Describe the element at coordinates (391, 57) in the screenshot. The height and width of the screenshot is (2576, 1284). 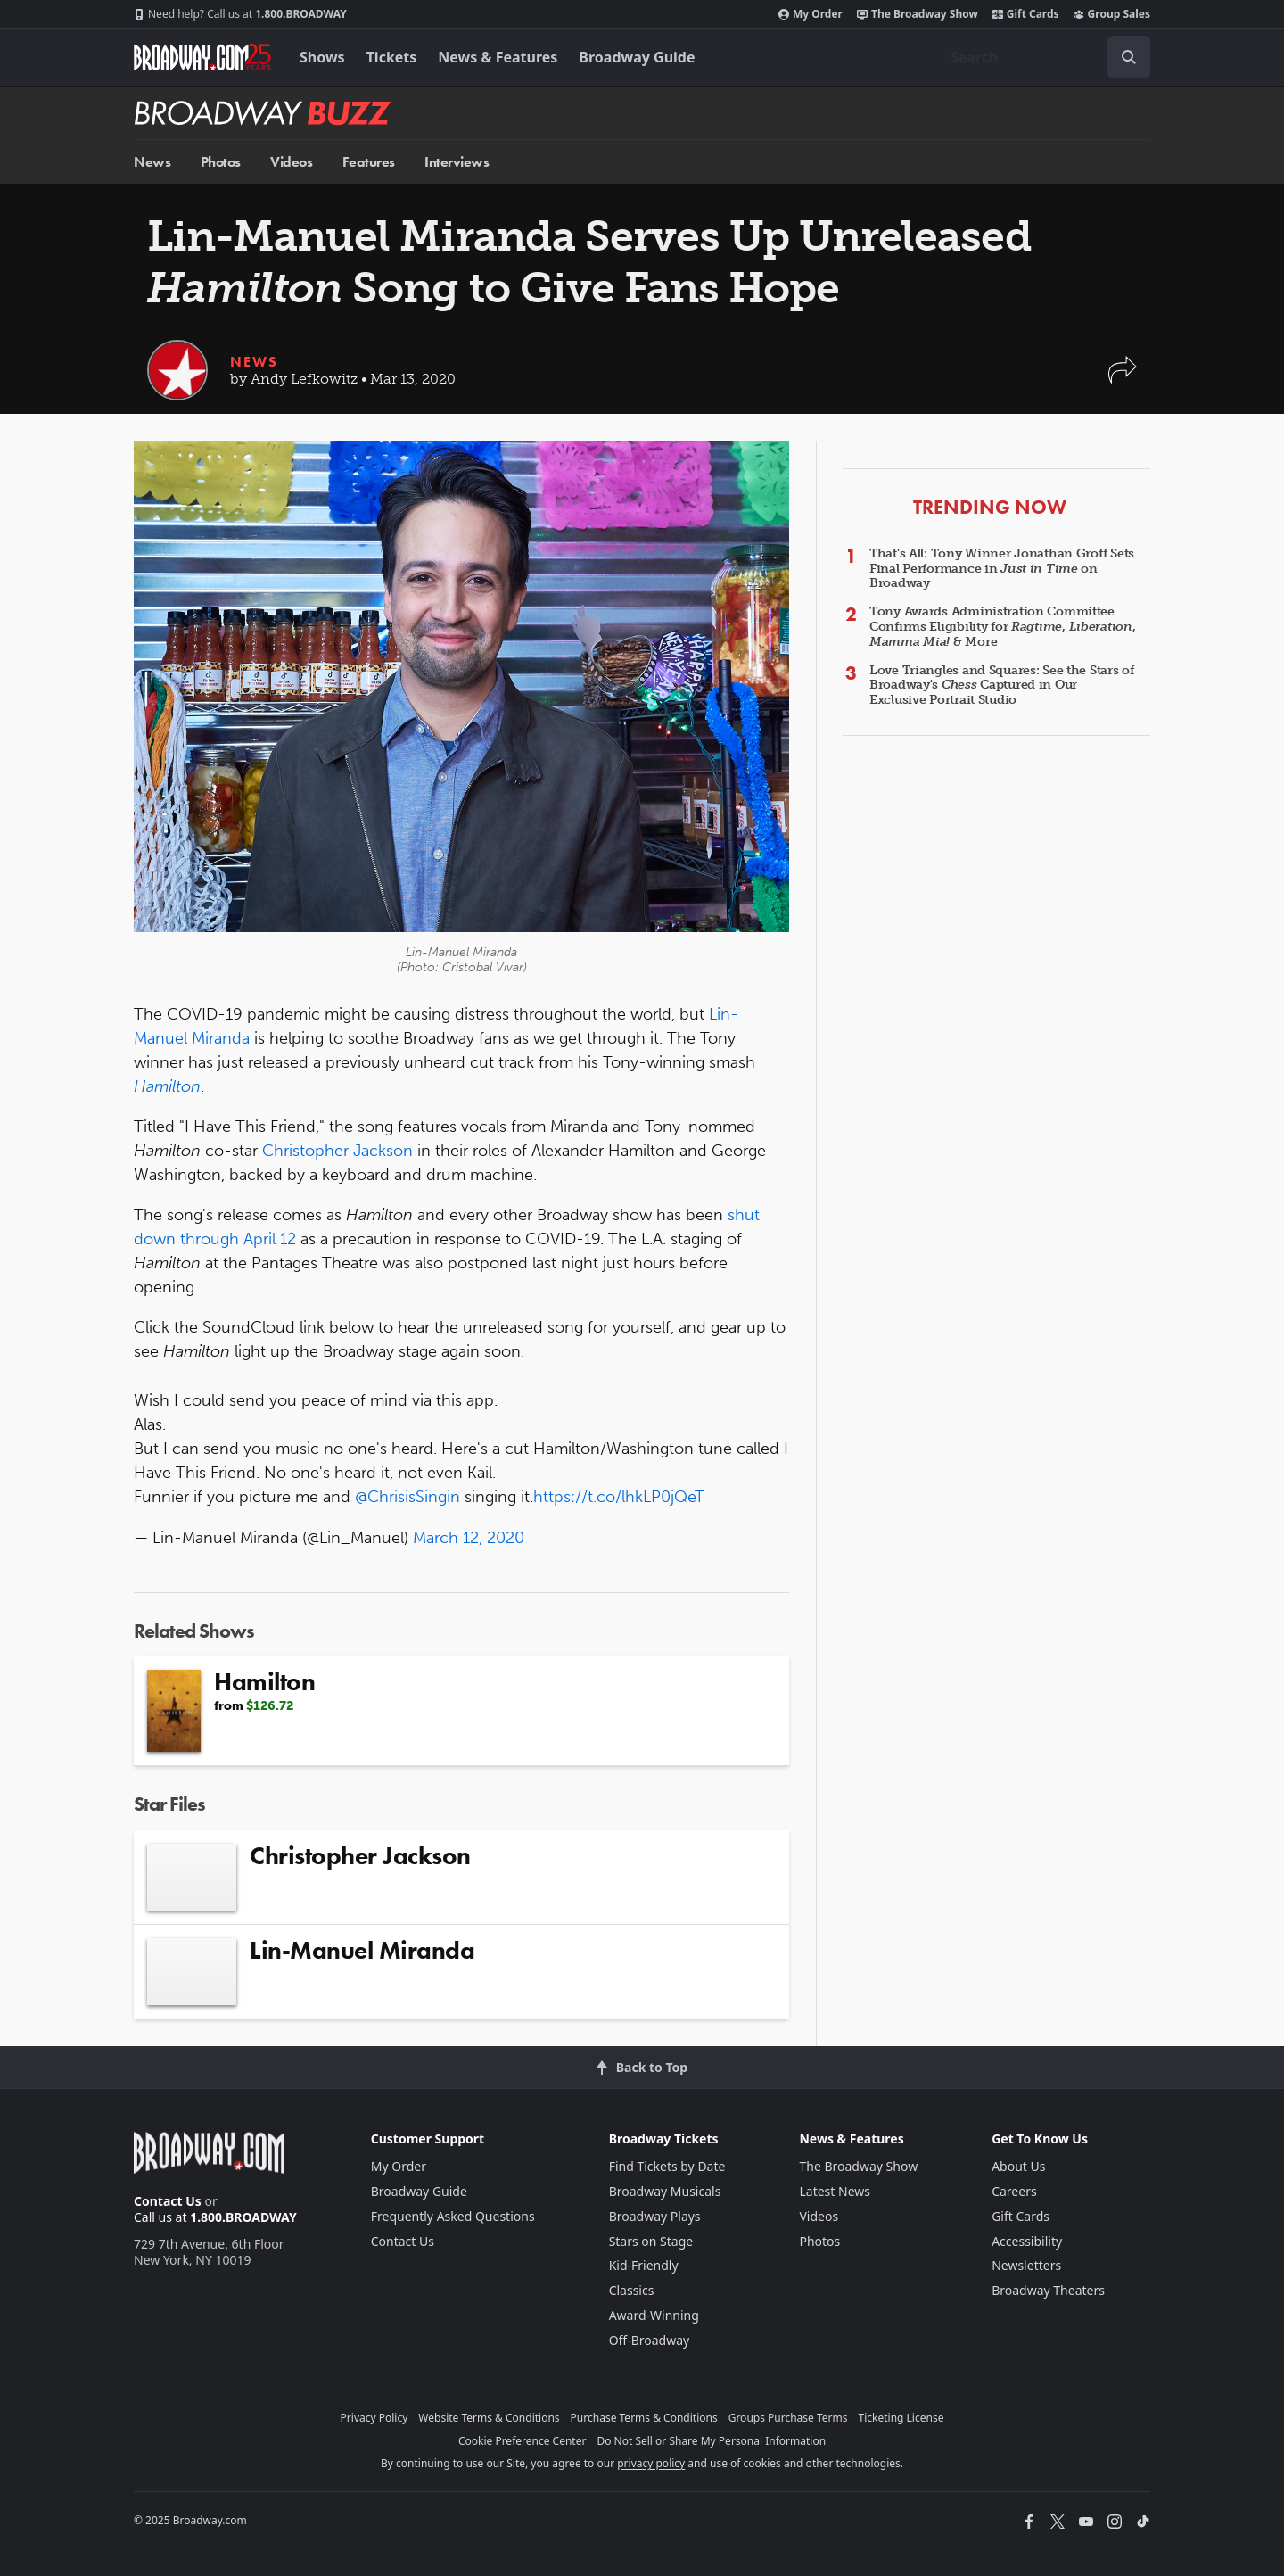
I see `Tickets` at that location.